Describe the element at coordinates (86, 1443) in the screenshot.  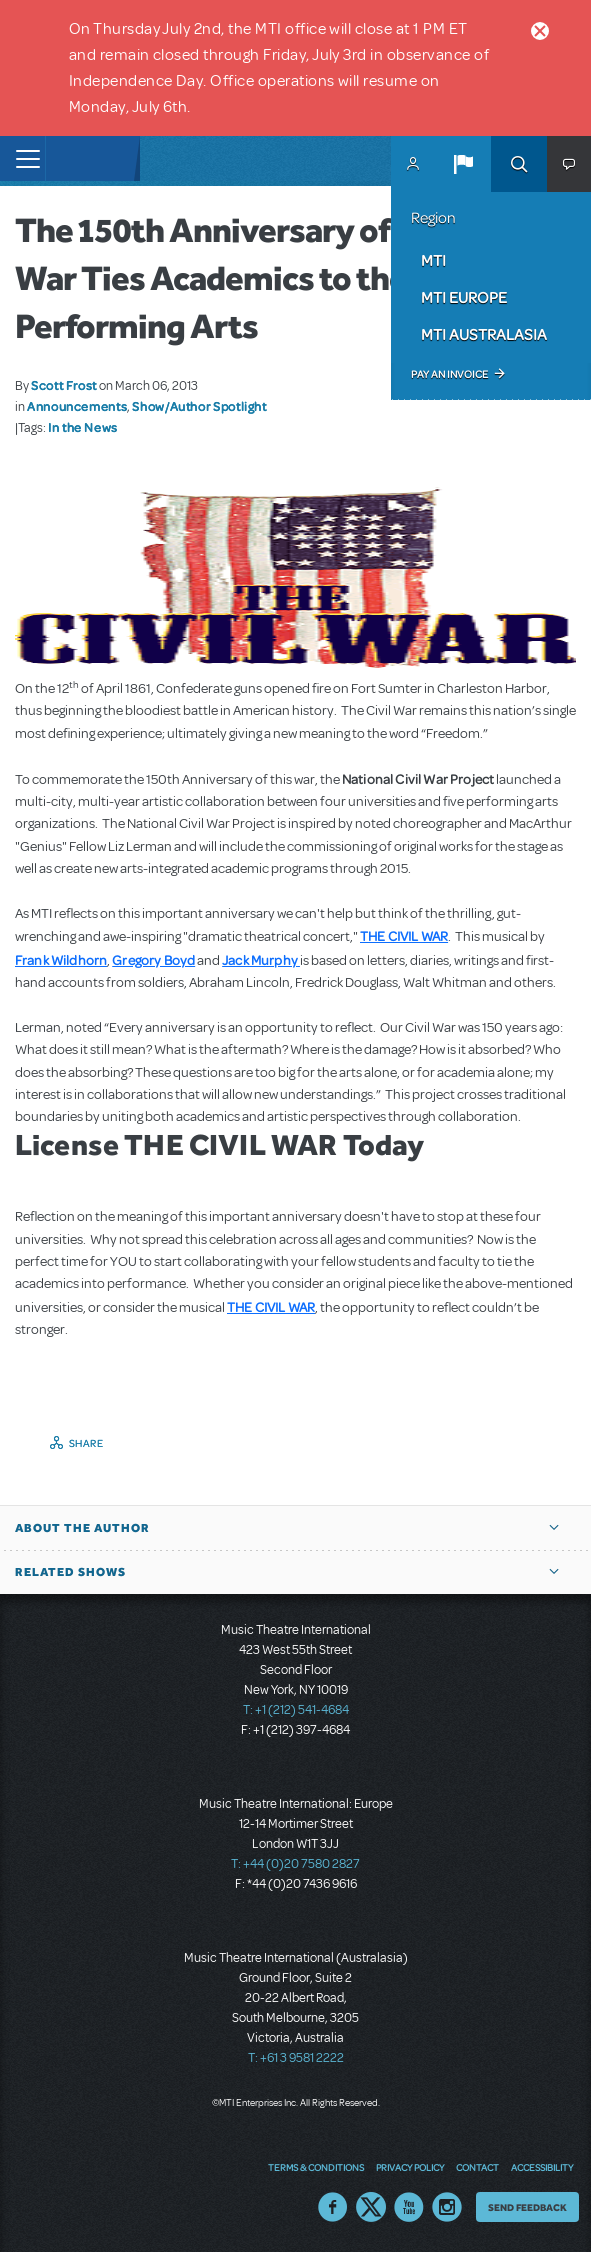
I see `Share` at that location.